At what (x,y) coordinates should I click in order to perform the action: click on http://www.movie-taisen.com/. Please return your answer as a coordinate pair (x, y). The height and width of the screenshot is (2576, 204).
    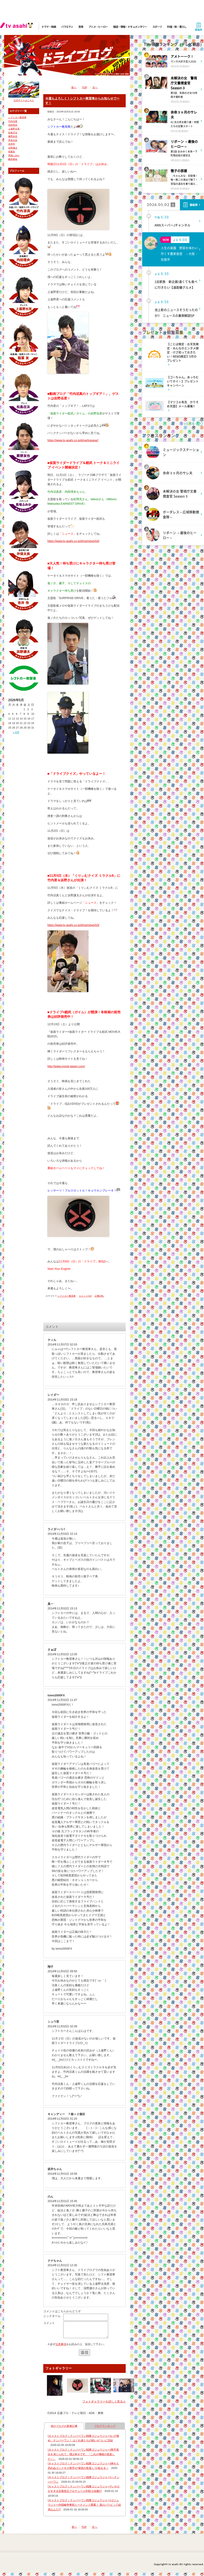
    Looking at the image, I should click on (66, 1066).